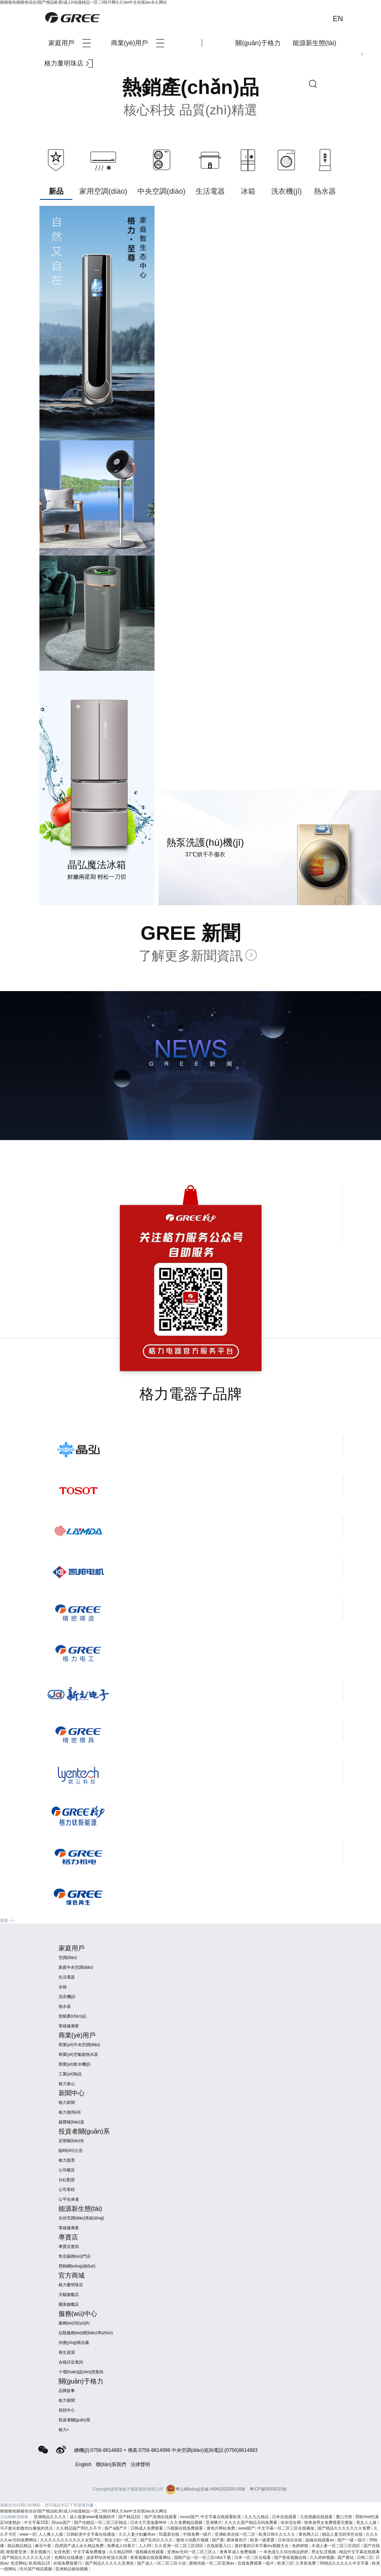 The image size is (381, 2576). What do you see at coordinates (79, 2044) in the screenshot?
I see `商業(yè)中央空調(diào)` at bounding box center [79, 2044].